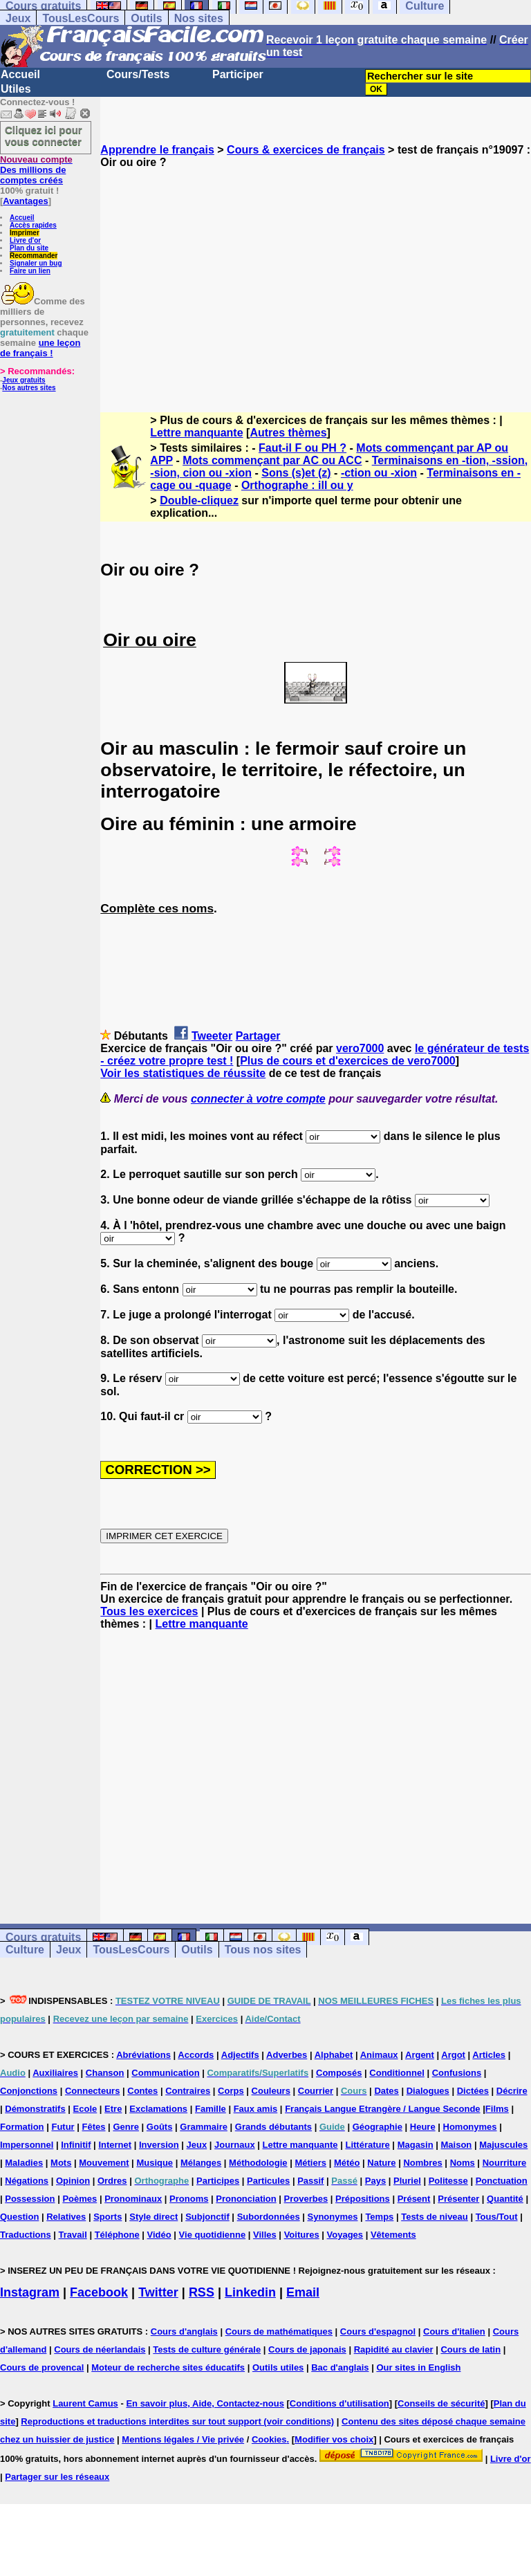 The width and height of the screenshot is (531, 2576). Describe the element at coordinates (158, 2292) in the screenshot. I see `Twitter` at that location.